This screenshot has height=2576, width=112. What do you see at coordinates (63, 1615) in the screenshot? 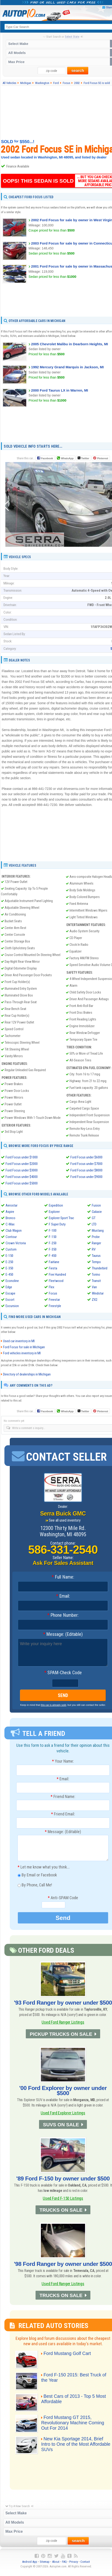
I see `Phone Number:` at bounding box center [63, 1615].